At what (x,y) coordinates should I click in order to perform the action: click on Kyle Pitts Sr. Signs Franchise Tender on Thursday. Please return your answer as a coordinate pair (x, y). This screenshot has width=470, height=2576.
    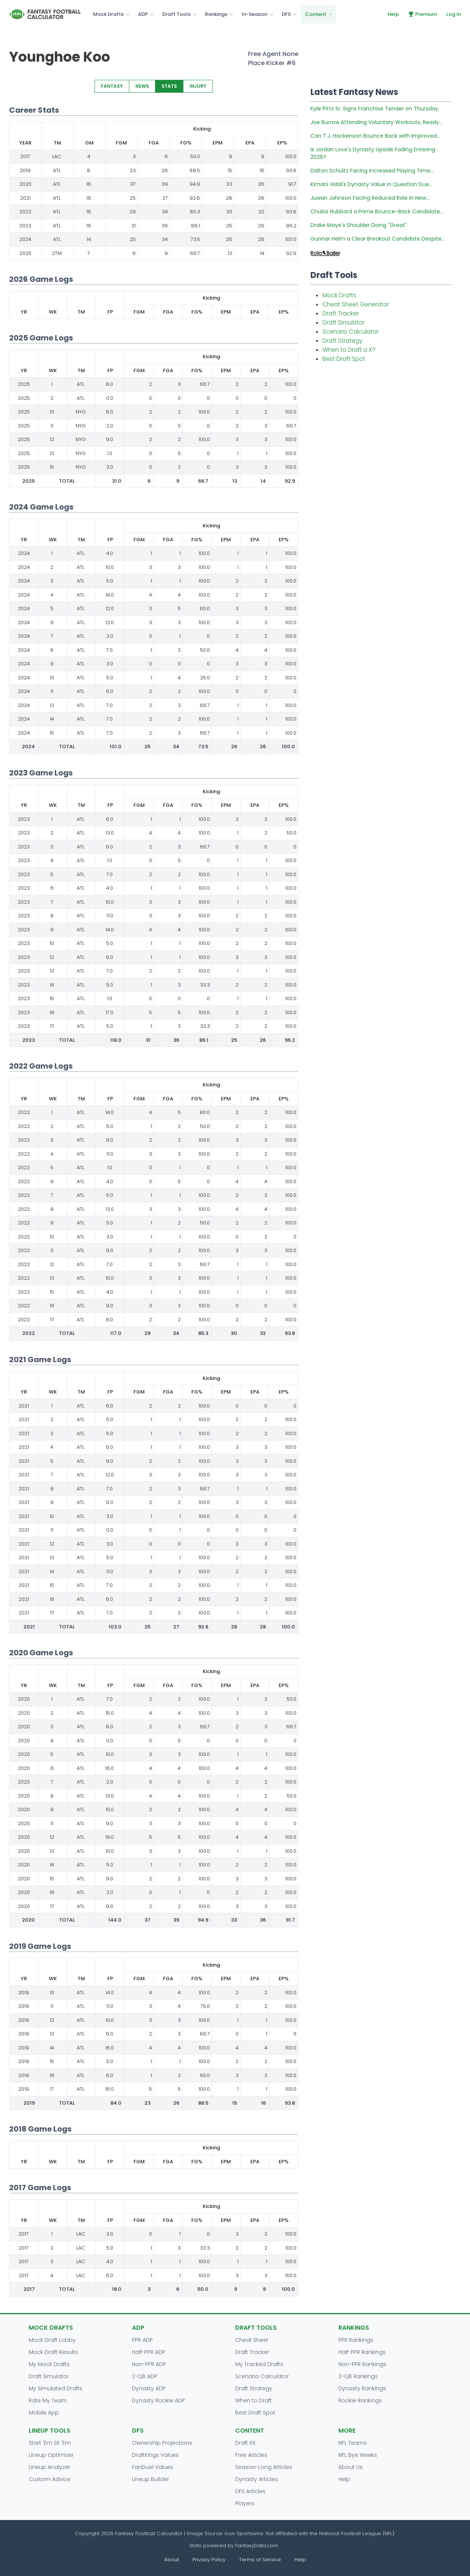
    Looking at the image, I should click on (374, 108).